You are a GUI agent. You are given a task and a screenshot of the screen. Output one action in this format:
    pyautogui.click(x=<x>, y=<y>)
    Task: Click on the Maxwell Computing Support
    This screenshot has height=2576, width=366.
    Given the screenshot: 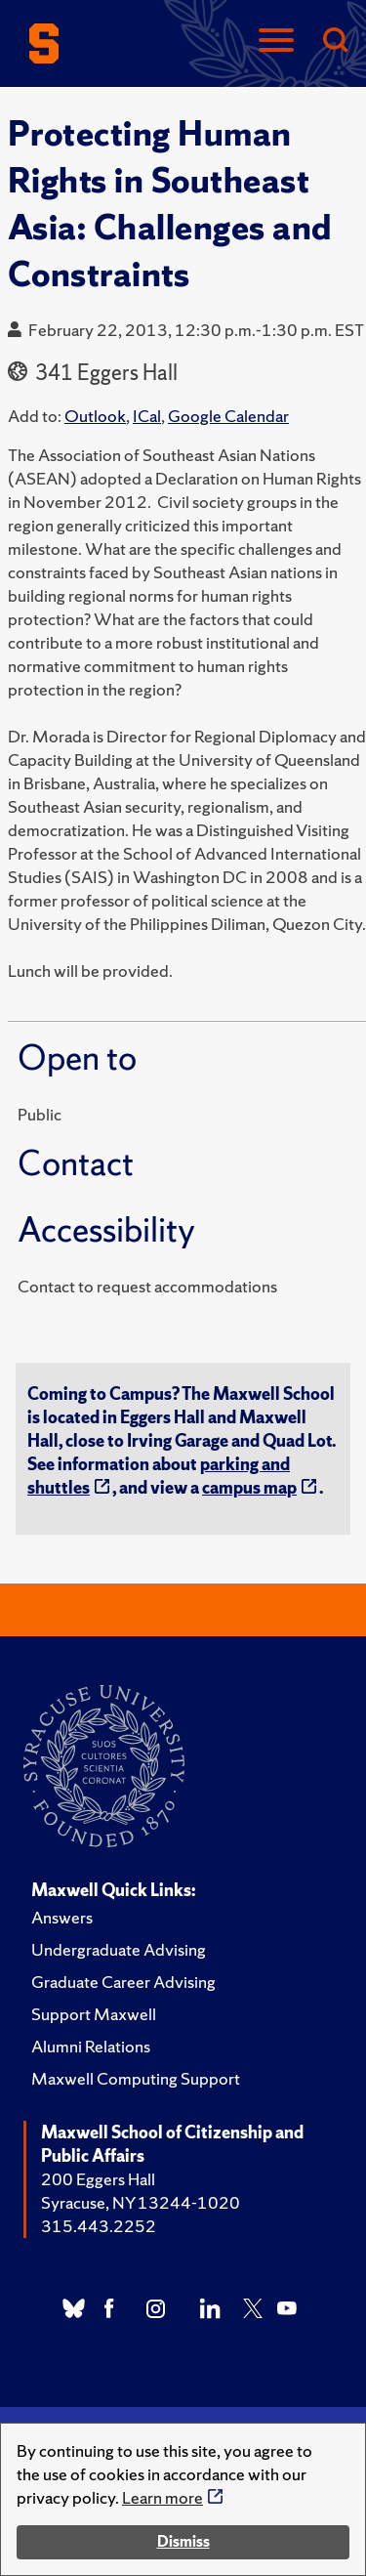 What is the action you would take?
    pyautogui.click(x=135, y=2078)
    